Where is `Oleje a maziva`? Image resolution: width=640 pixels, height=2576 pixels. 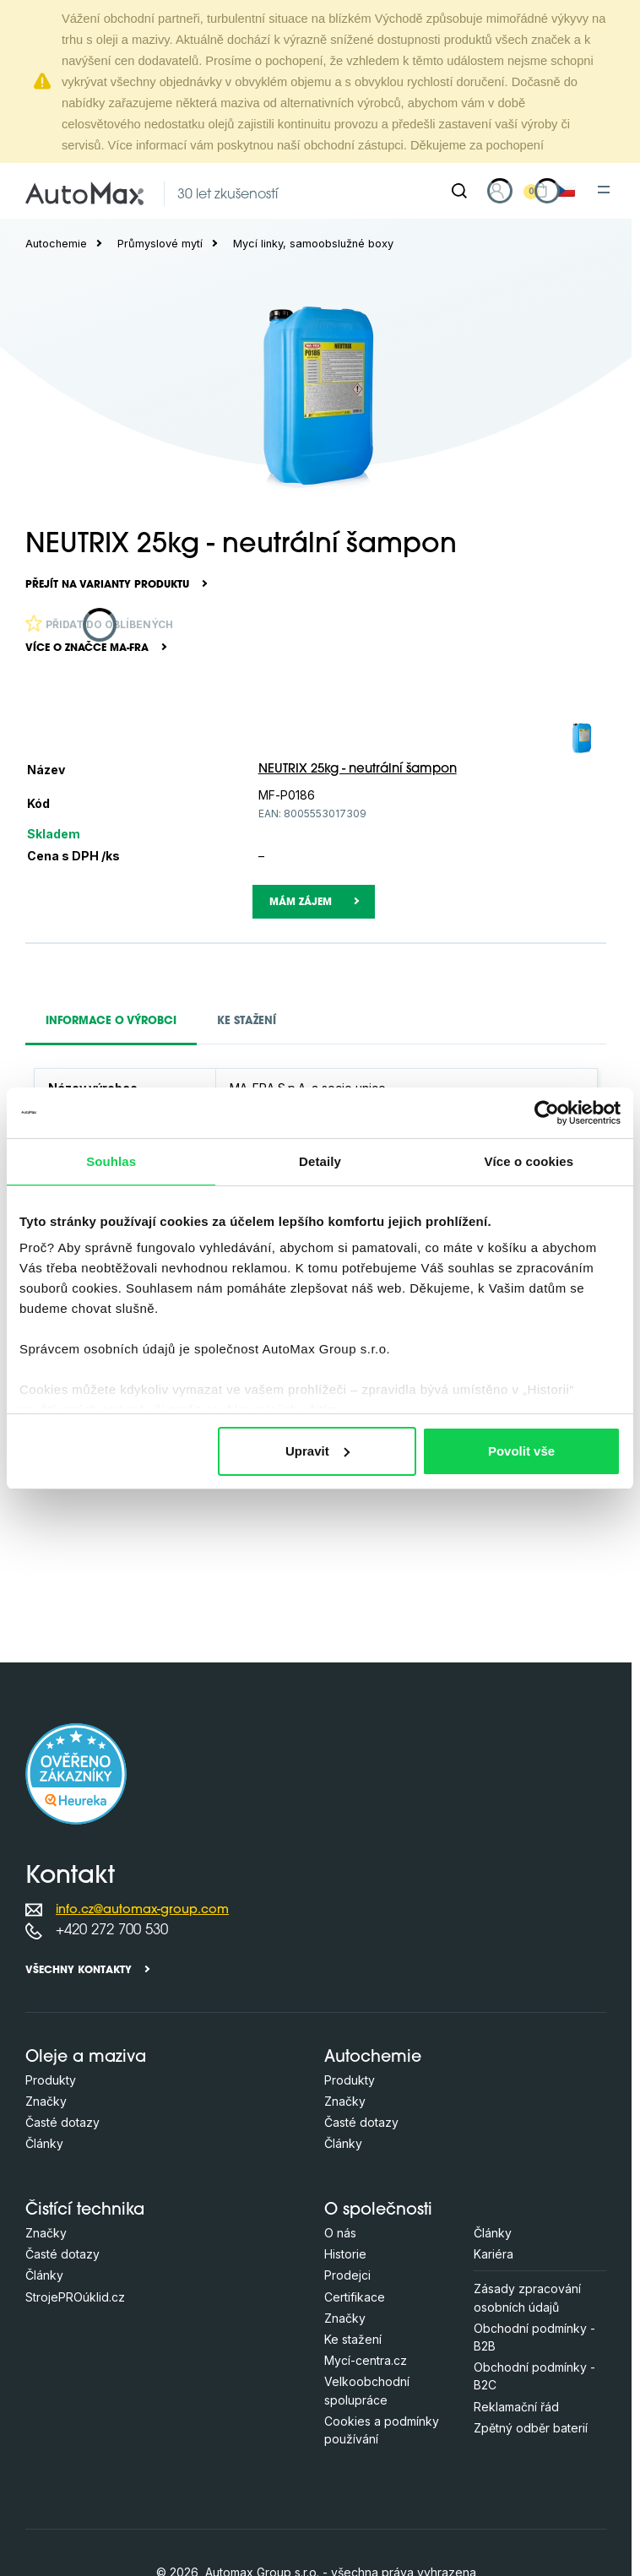 Oleje a maziva is located at coordinates (85, 2058).